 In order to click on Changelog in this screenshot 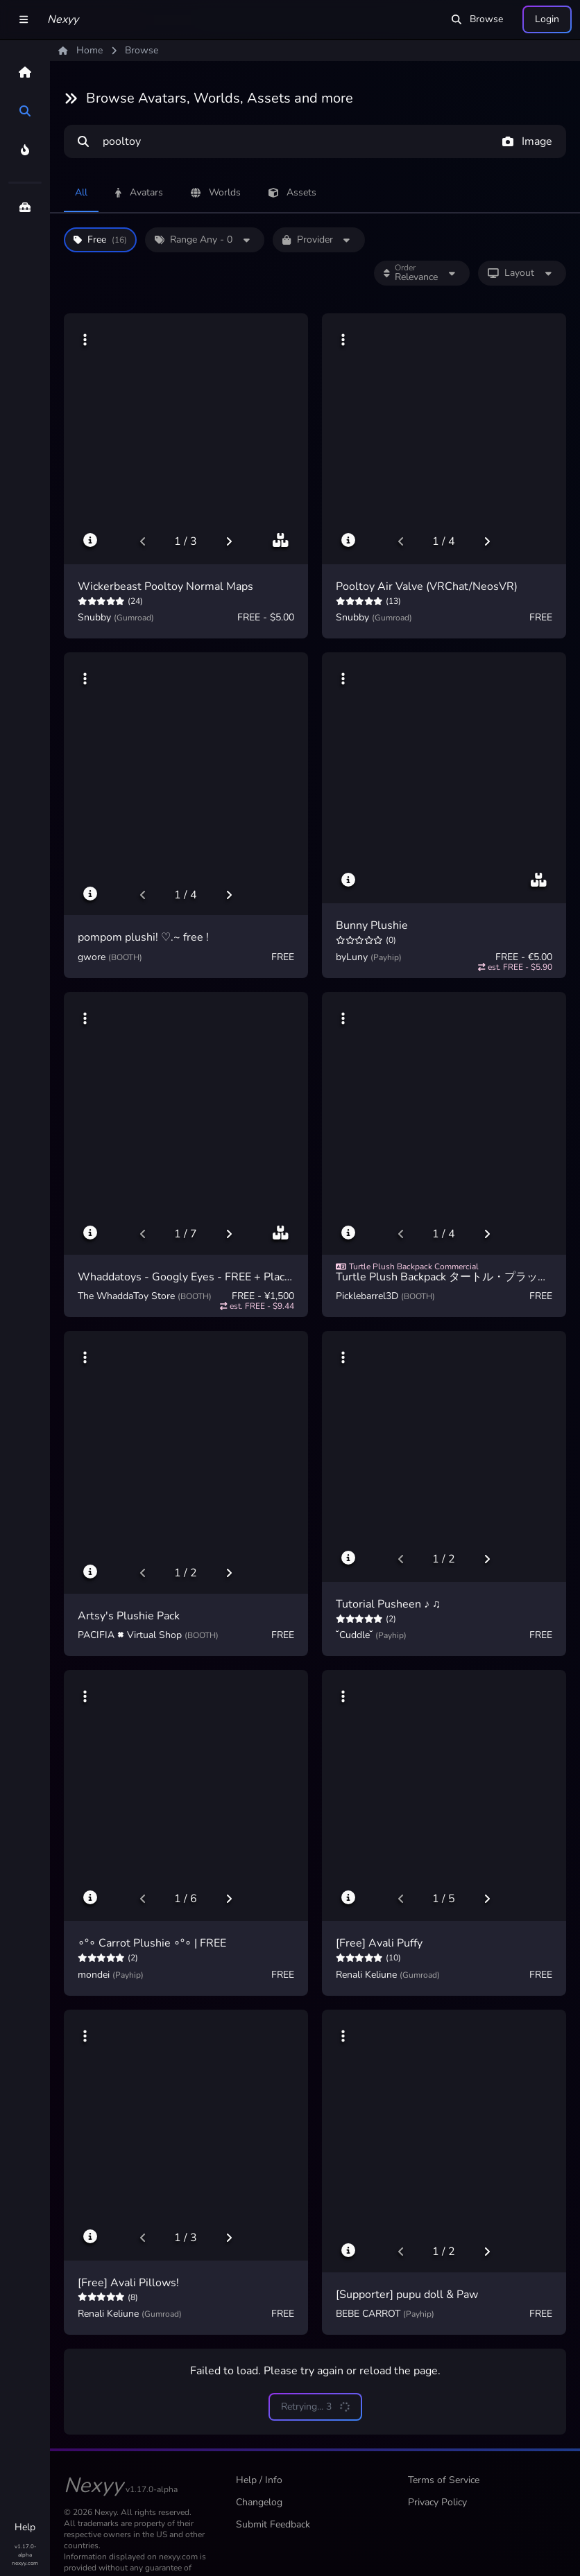, I will do `click(259, 2502)`.